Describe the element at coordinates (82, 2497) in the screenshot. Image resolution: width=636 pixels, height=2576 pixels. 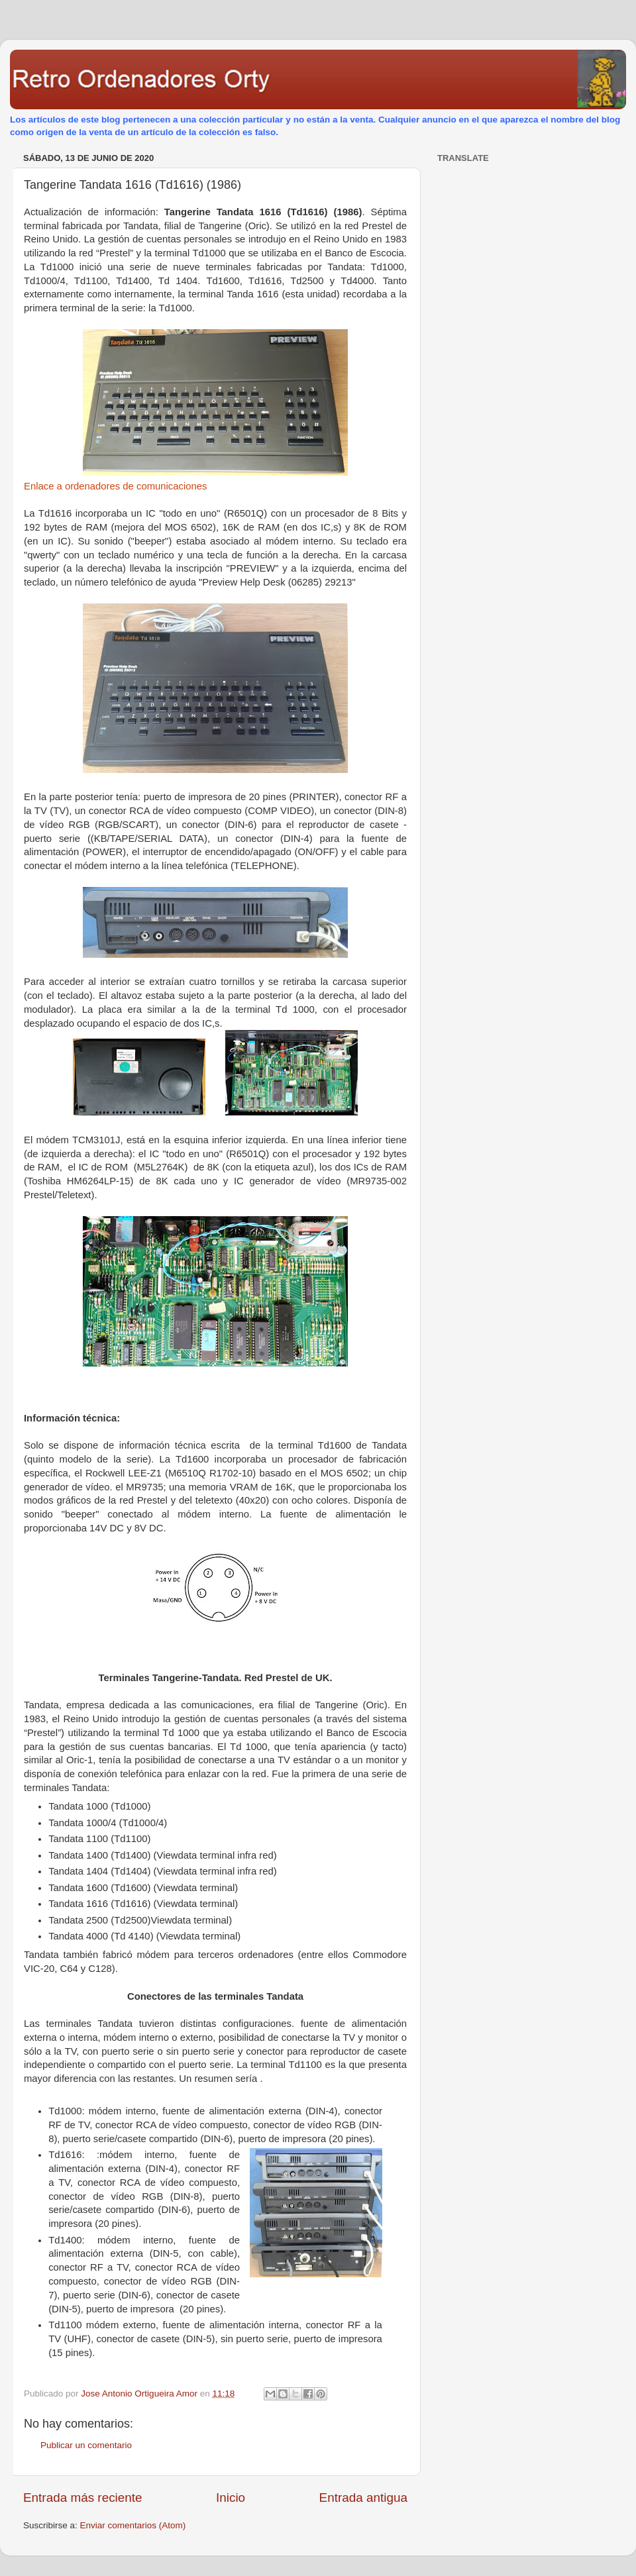
I see `Entrada más reciente` at that location.